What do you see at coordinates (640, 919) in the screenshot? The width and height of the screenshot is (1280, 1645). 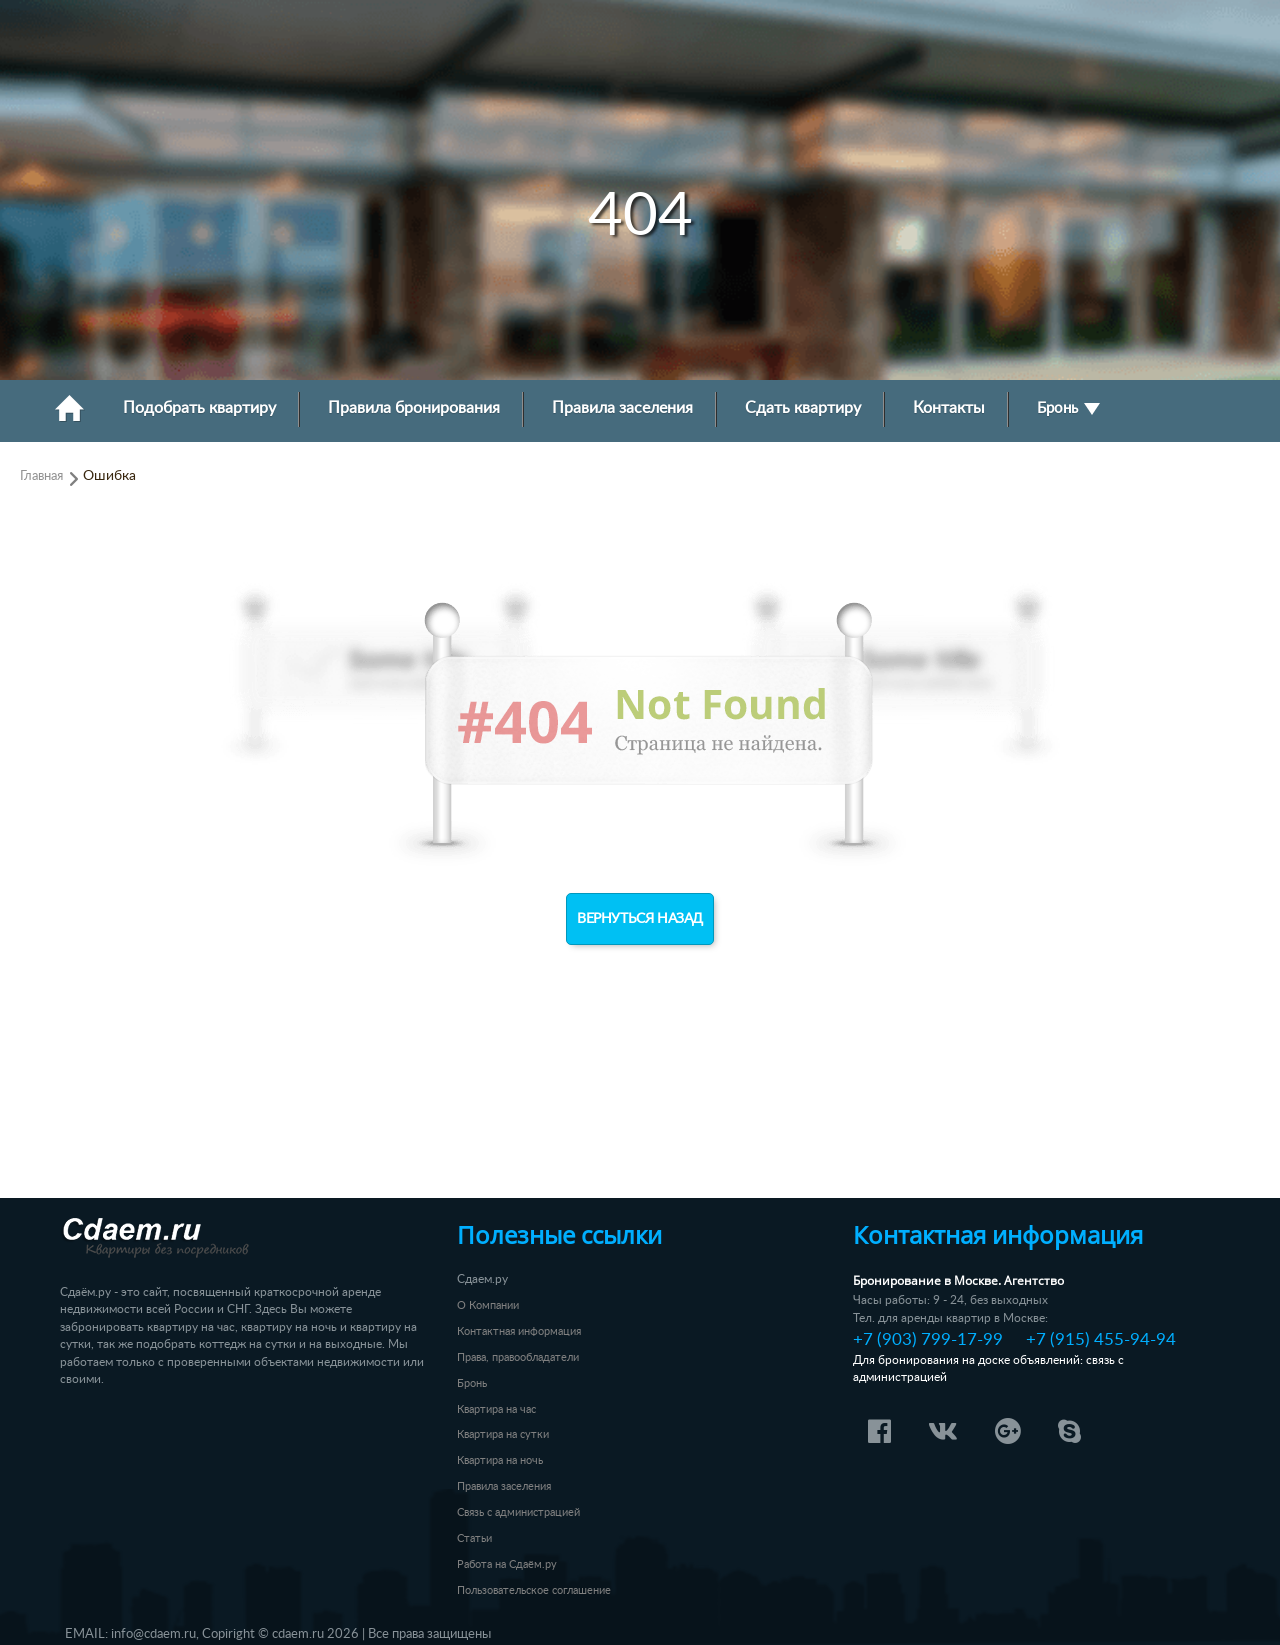 I see `Вернуться назад` at bounding box center [640, 919].